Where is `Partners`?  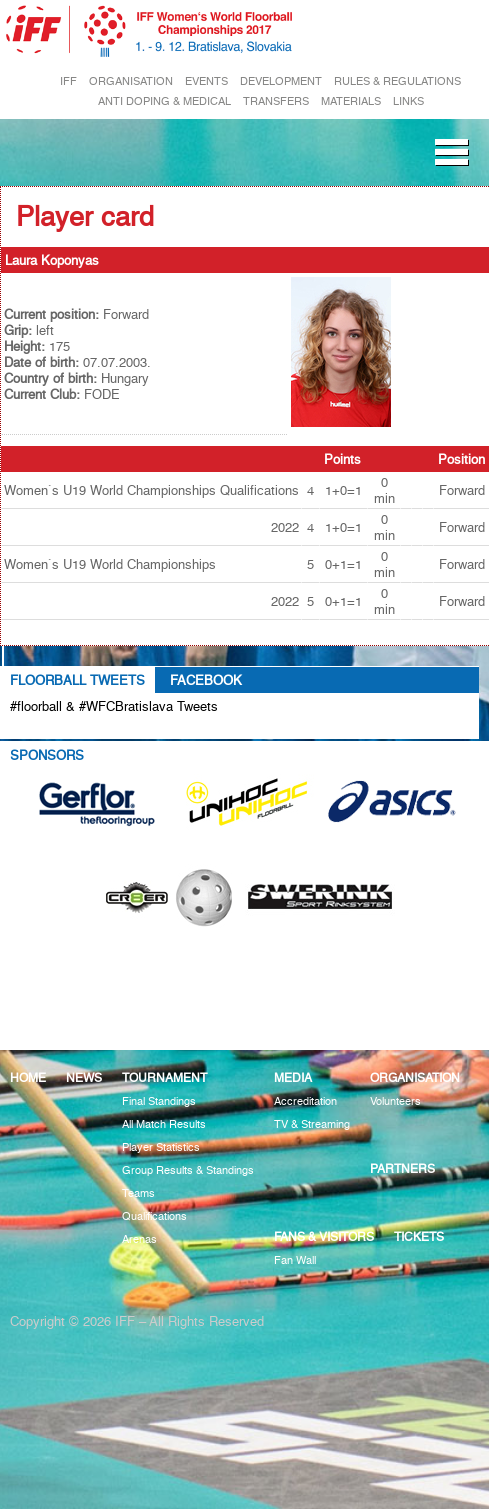 Partners is located at coordinates (402, 1168).